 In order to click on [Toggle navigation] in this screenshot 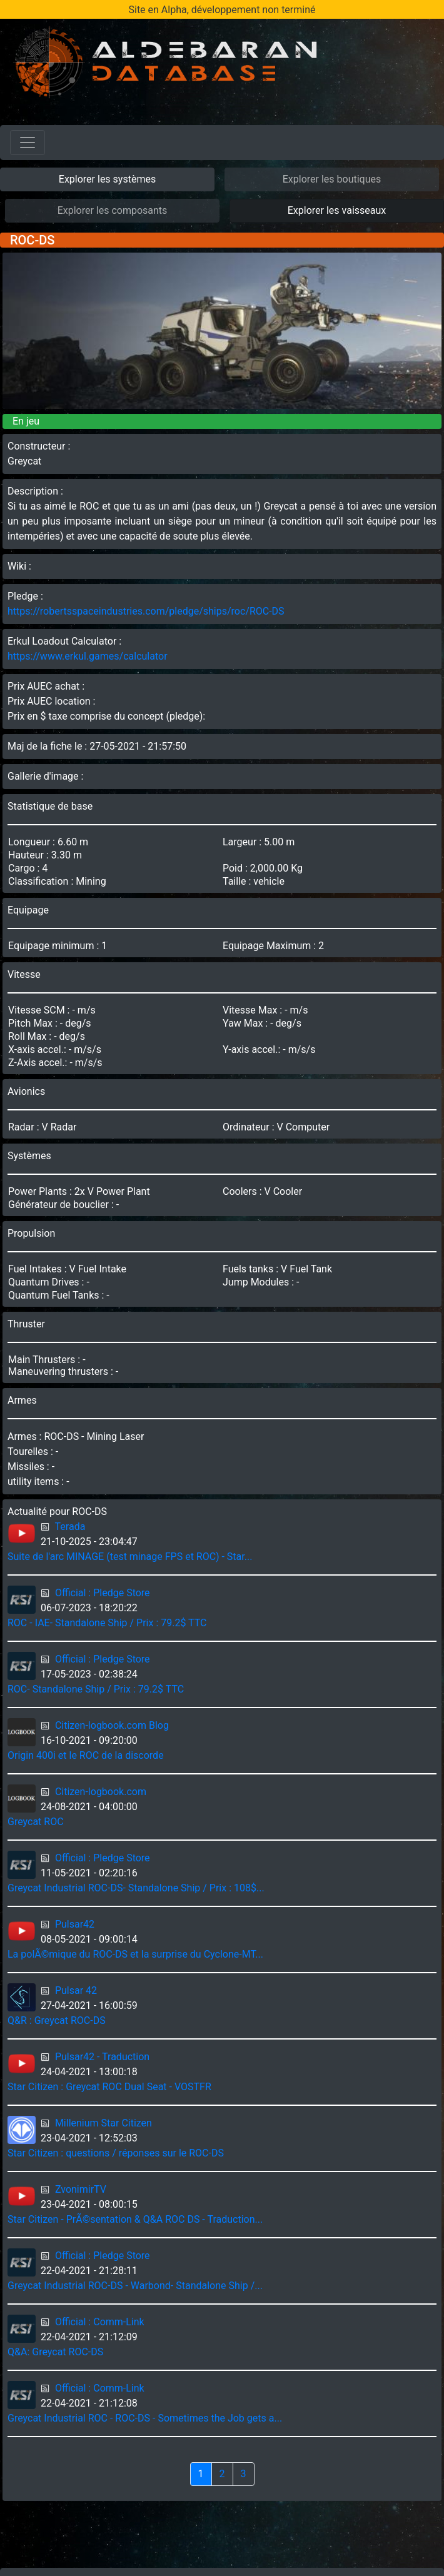, I will do `click(27, 142)`.